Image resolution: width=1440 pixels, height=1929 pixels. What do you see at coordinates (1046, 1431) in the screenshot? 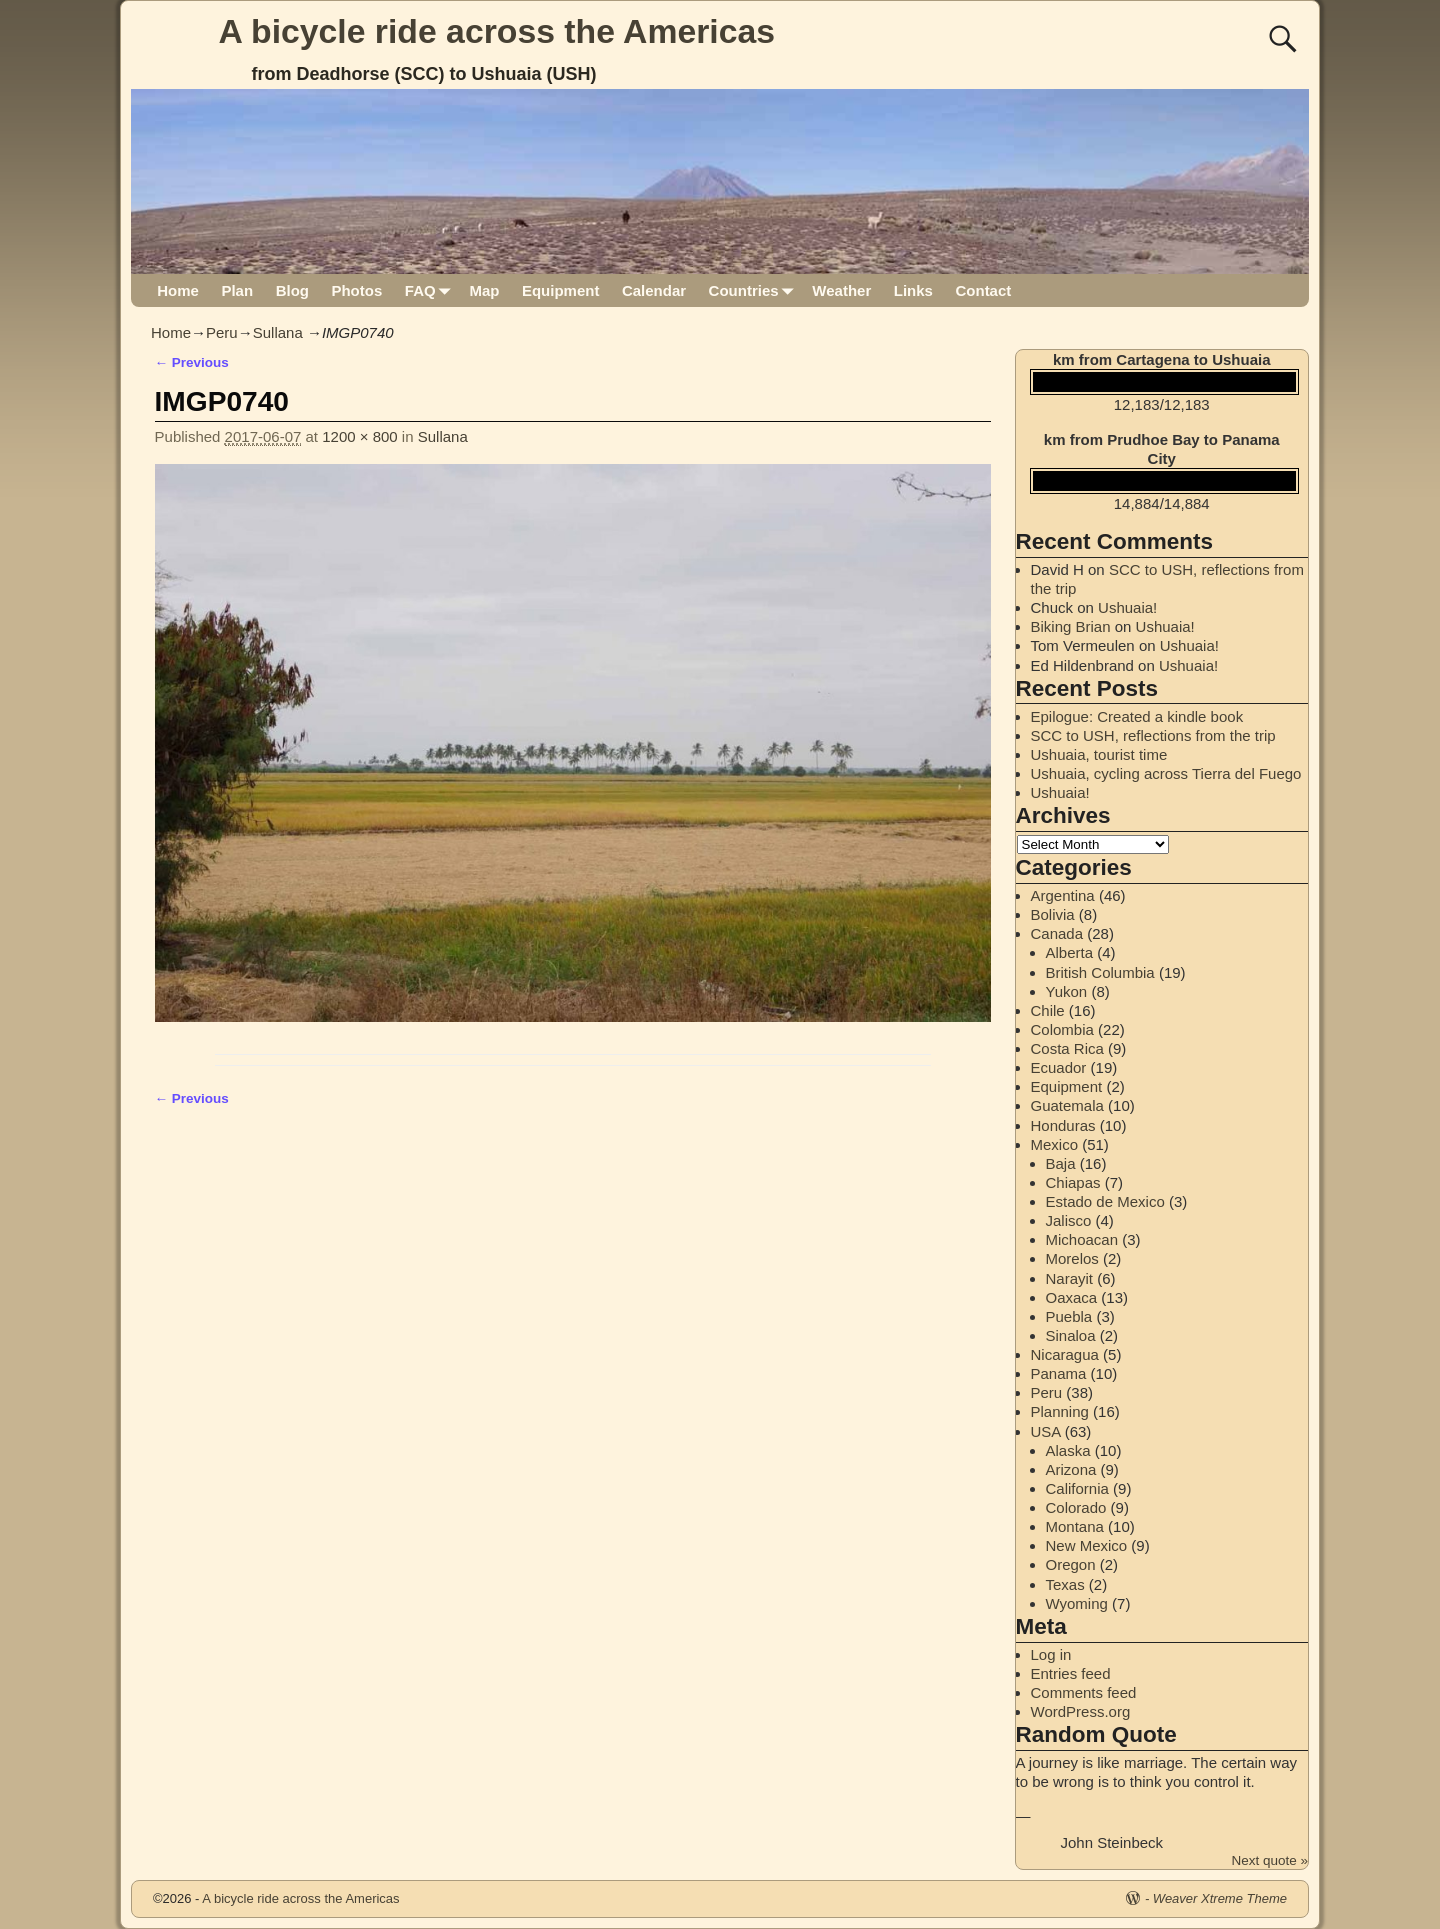
I see `USA` at bounding box center [1046, 1431].